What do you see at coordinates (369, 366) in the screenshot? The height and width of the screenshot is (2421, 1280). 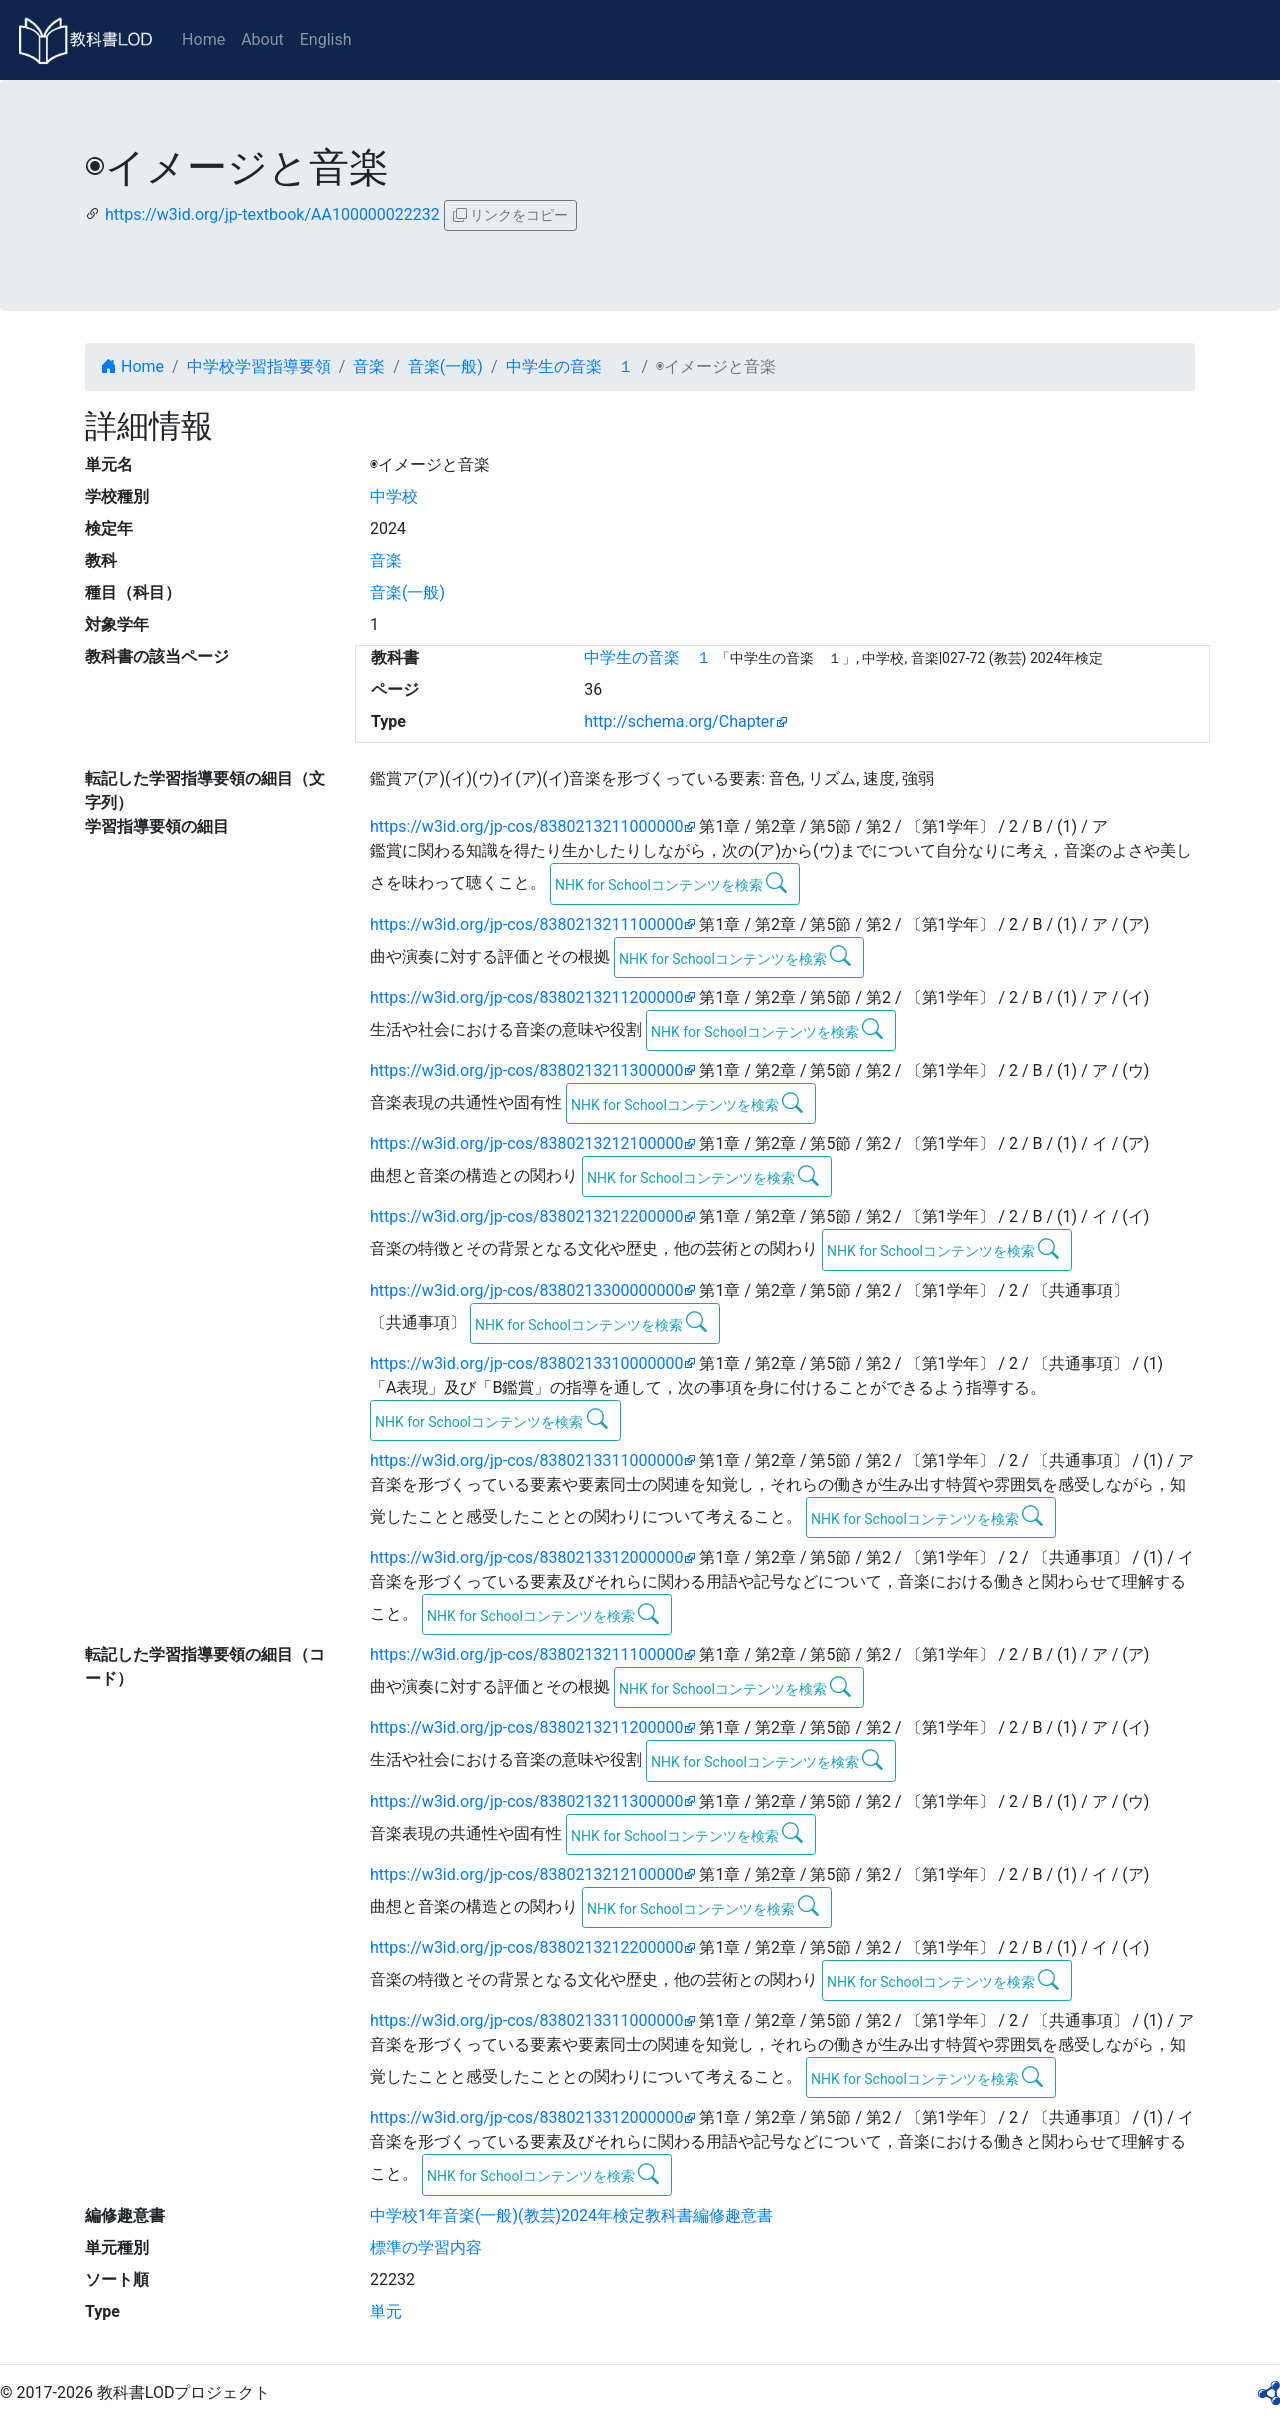 I see `音楽` at bounding box center [369, 366].